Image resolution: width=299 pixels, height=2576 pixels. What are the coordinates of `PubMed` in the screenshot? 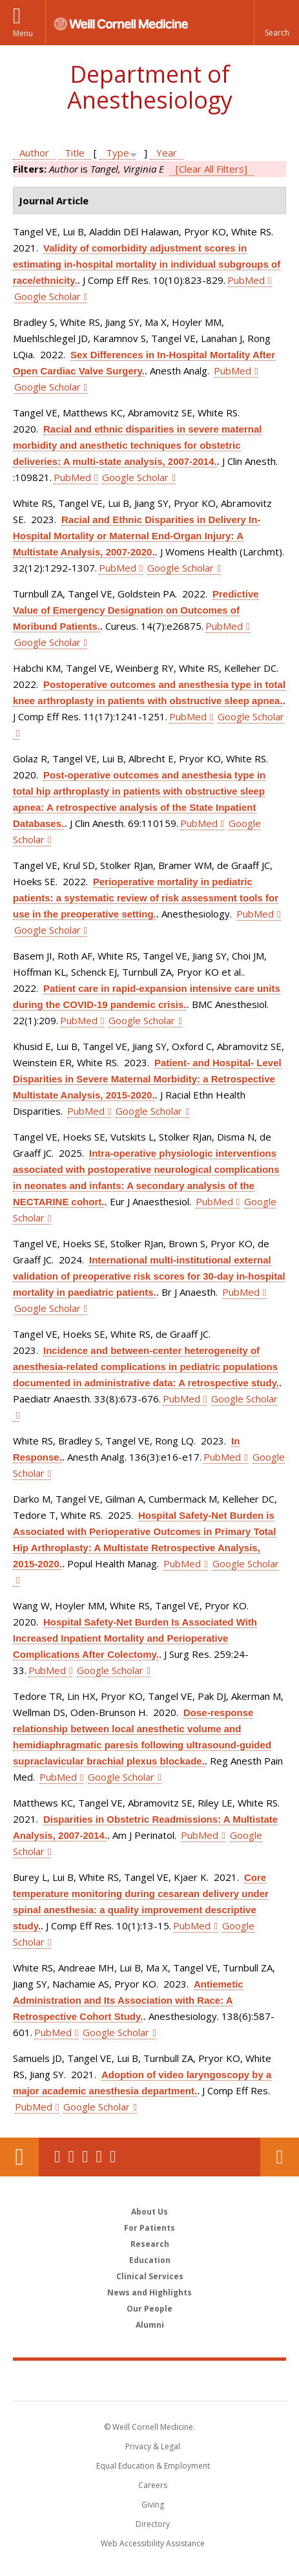 It's located at (246, 280).